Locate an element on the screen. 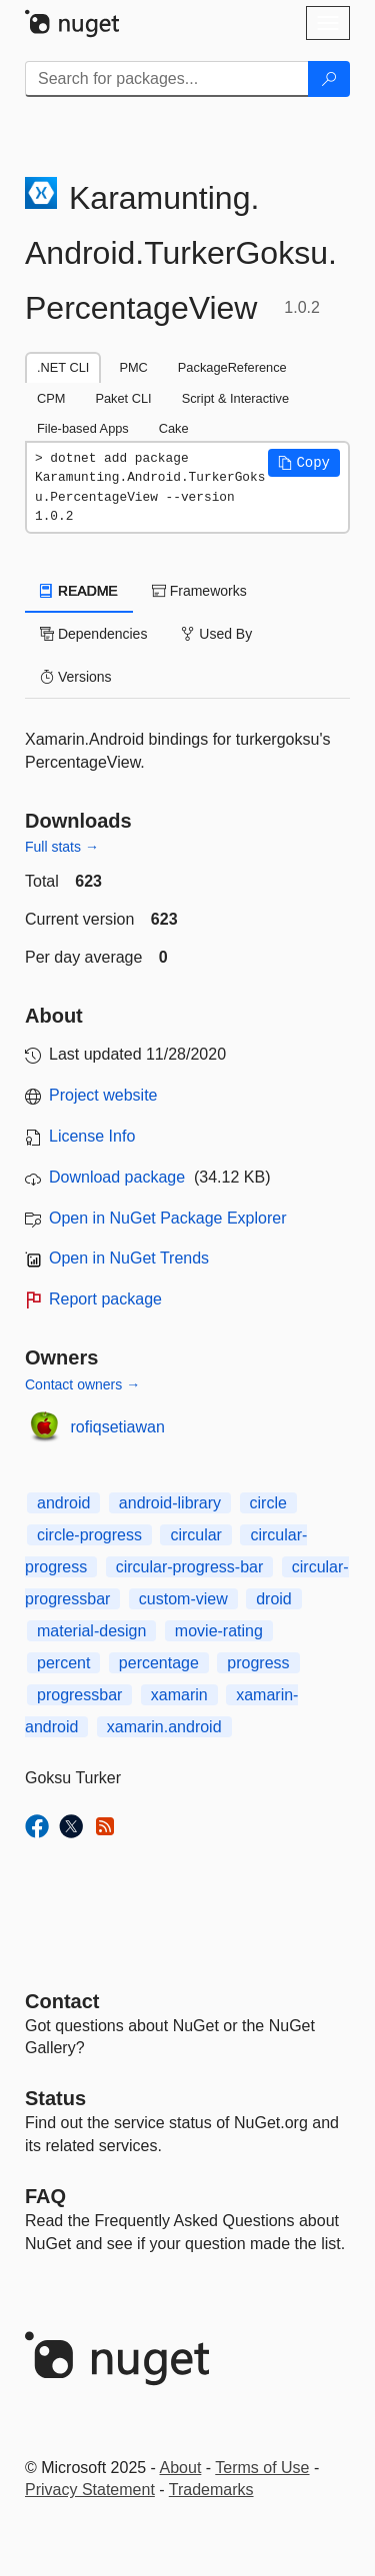  percent is located at coordinates (63, 1662).